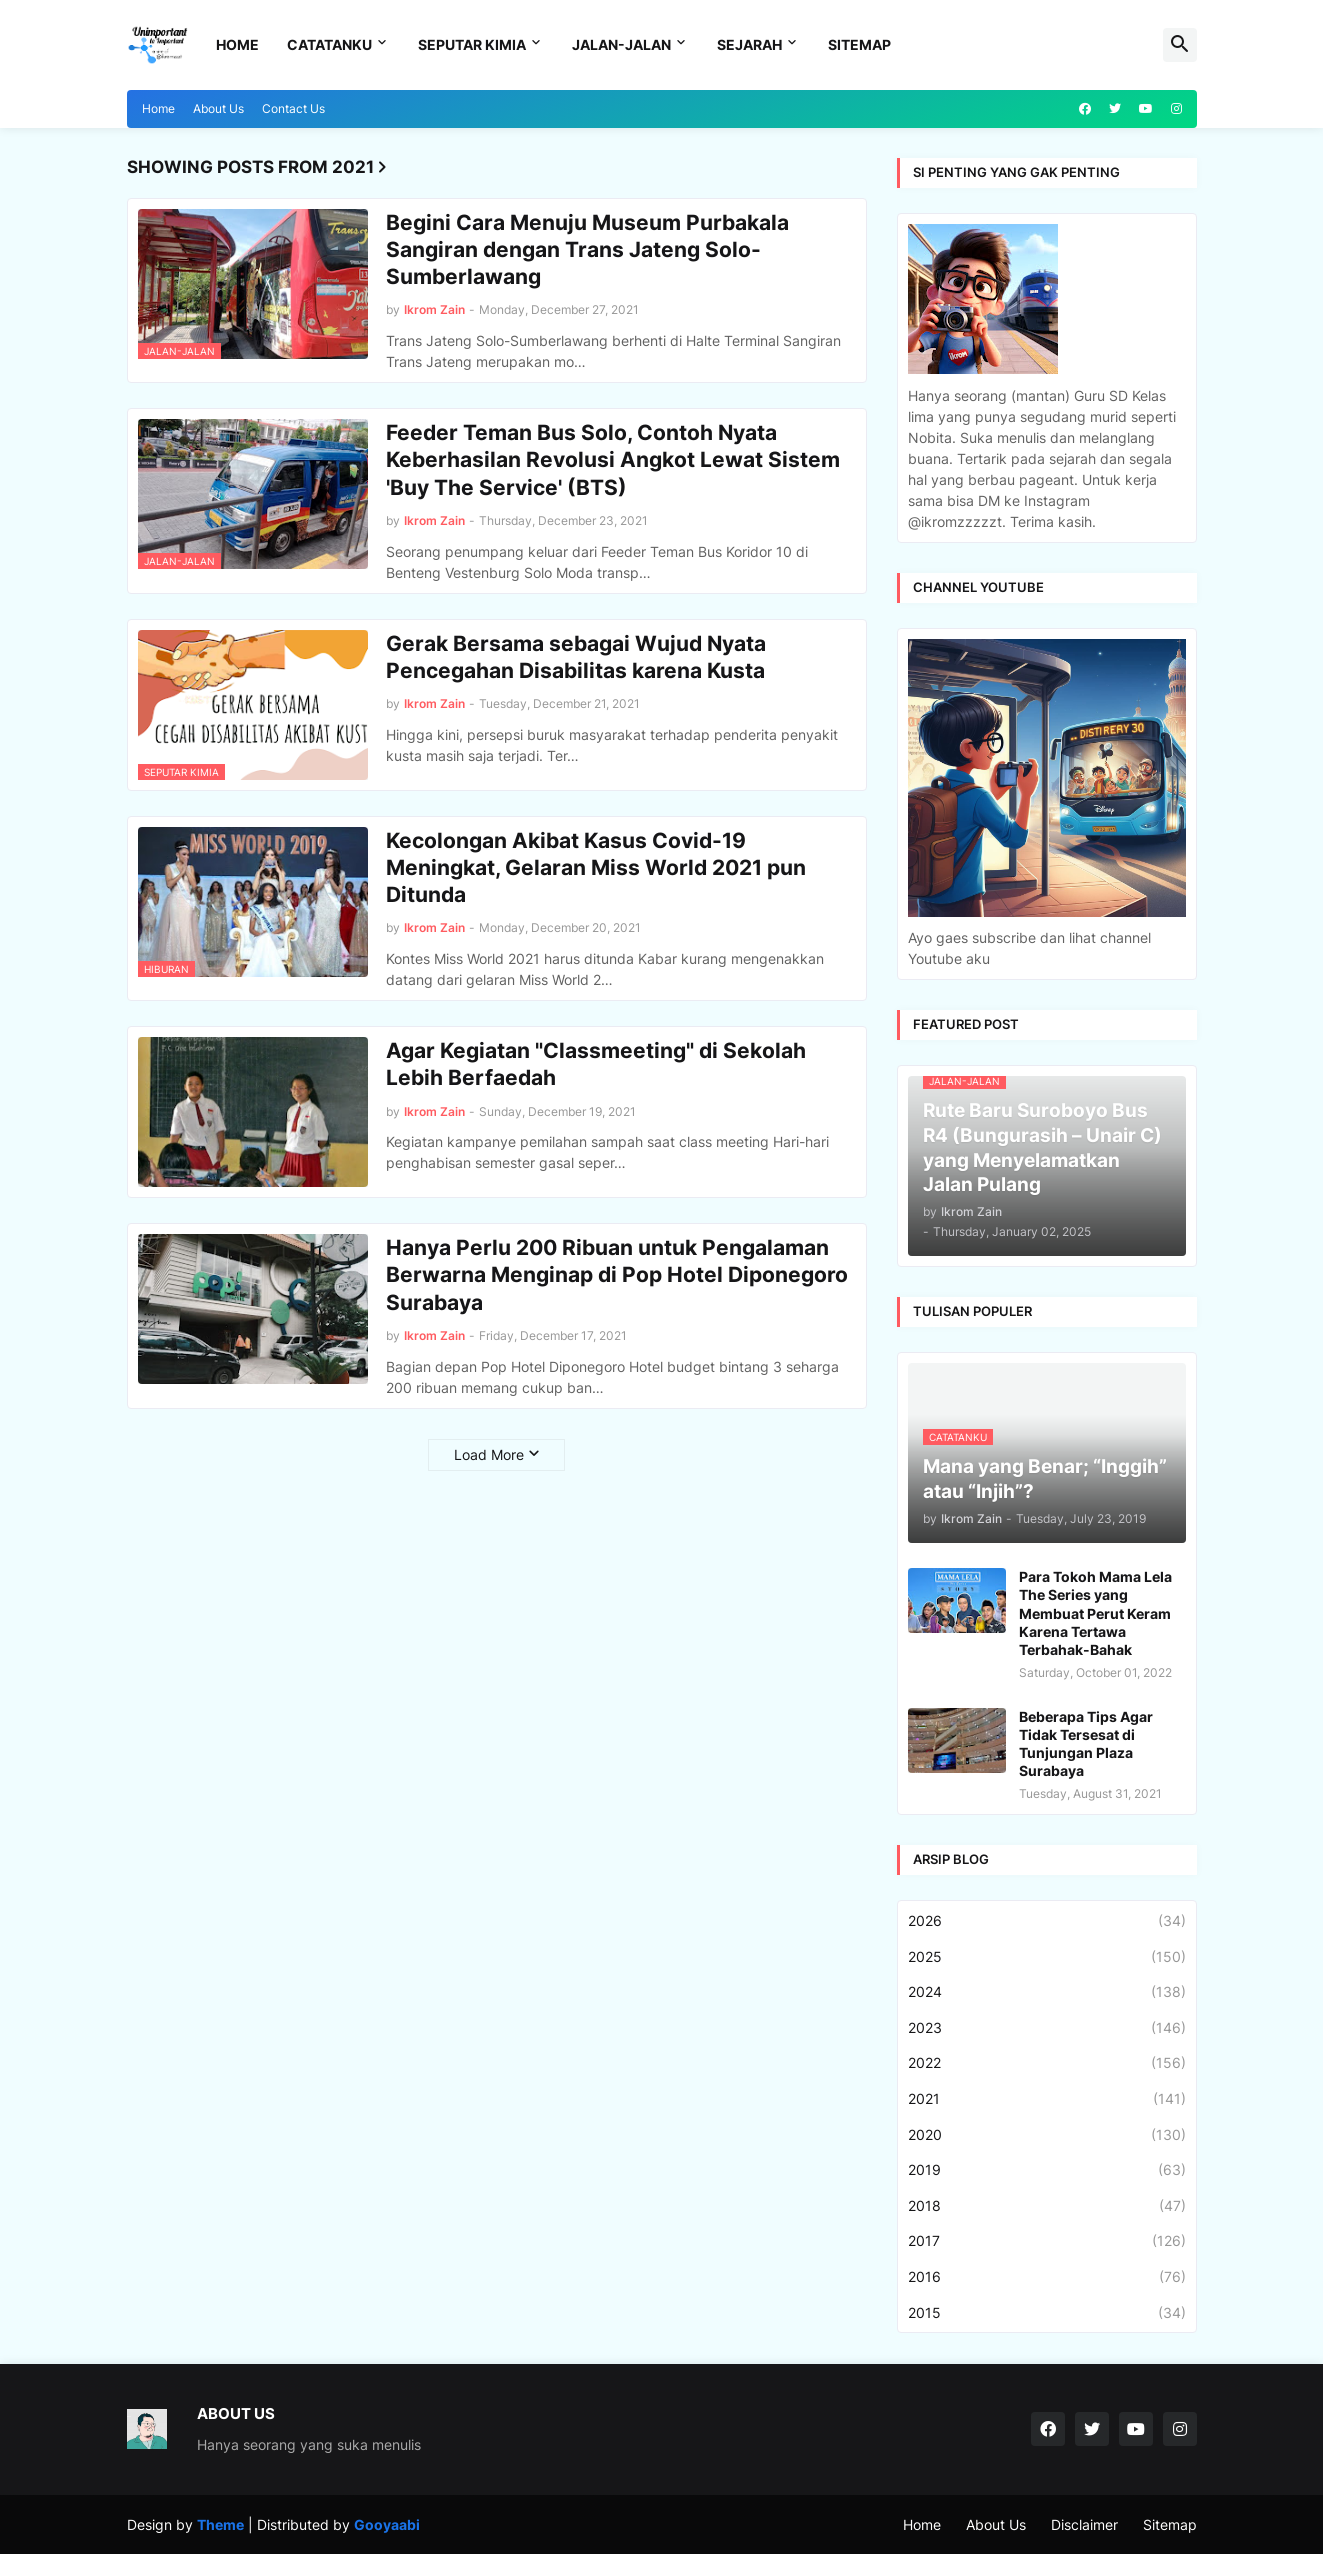 This screenshot has width=1323, height=2554. What do you see at coordinates (596, 1064) in the screenshot?
I see `Agar Kegiatan "Classmeeting" di Sekolah Lebih Berfaedah` at bounding box center [596, 1064].